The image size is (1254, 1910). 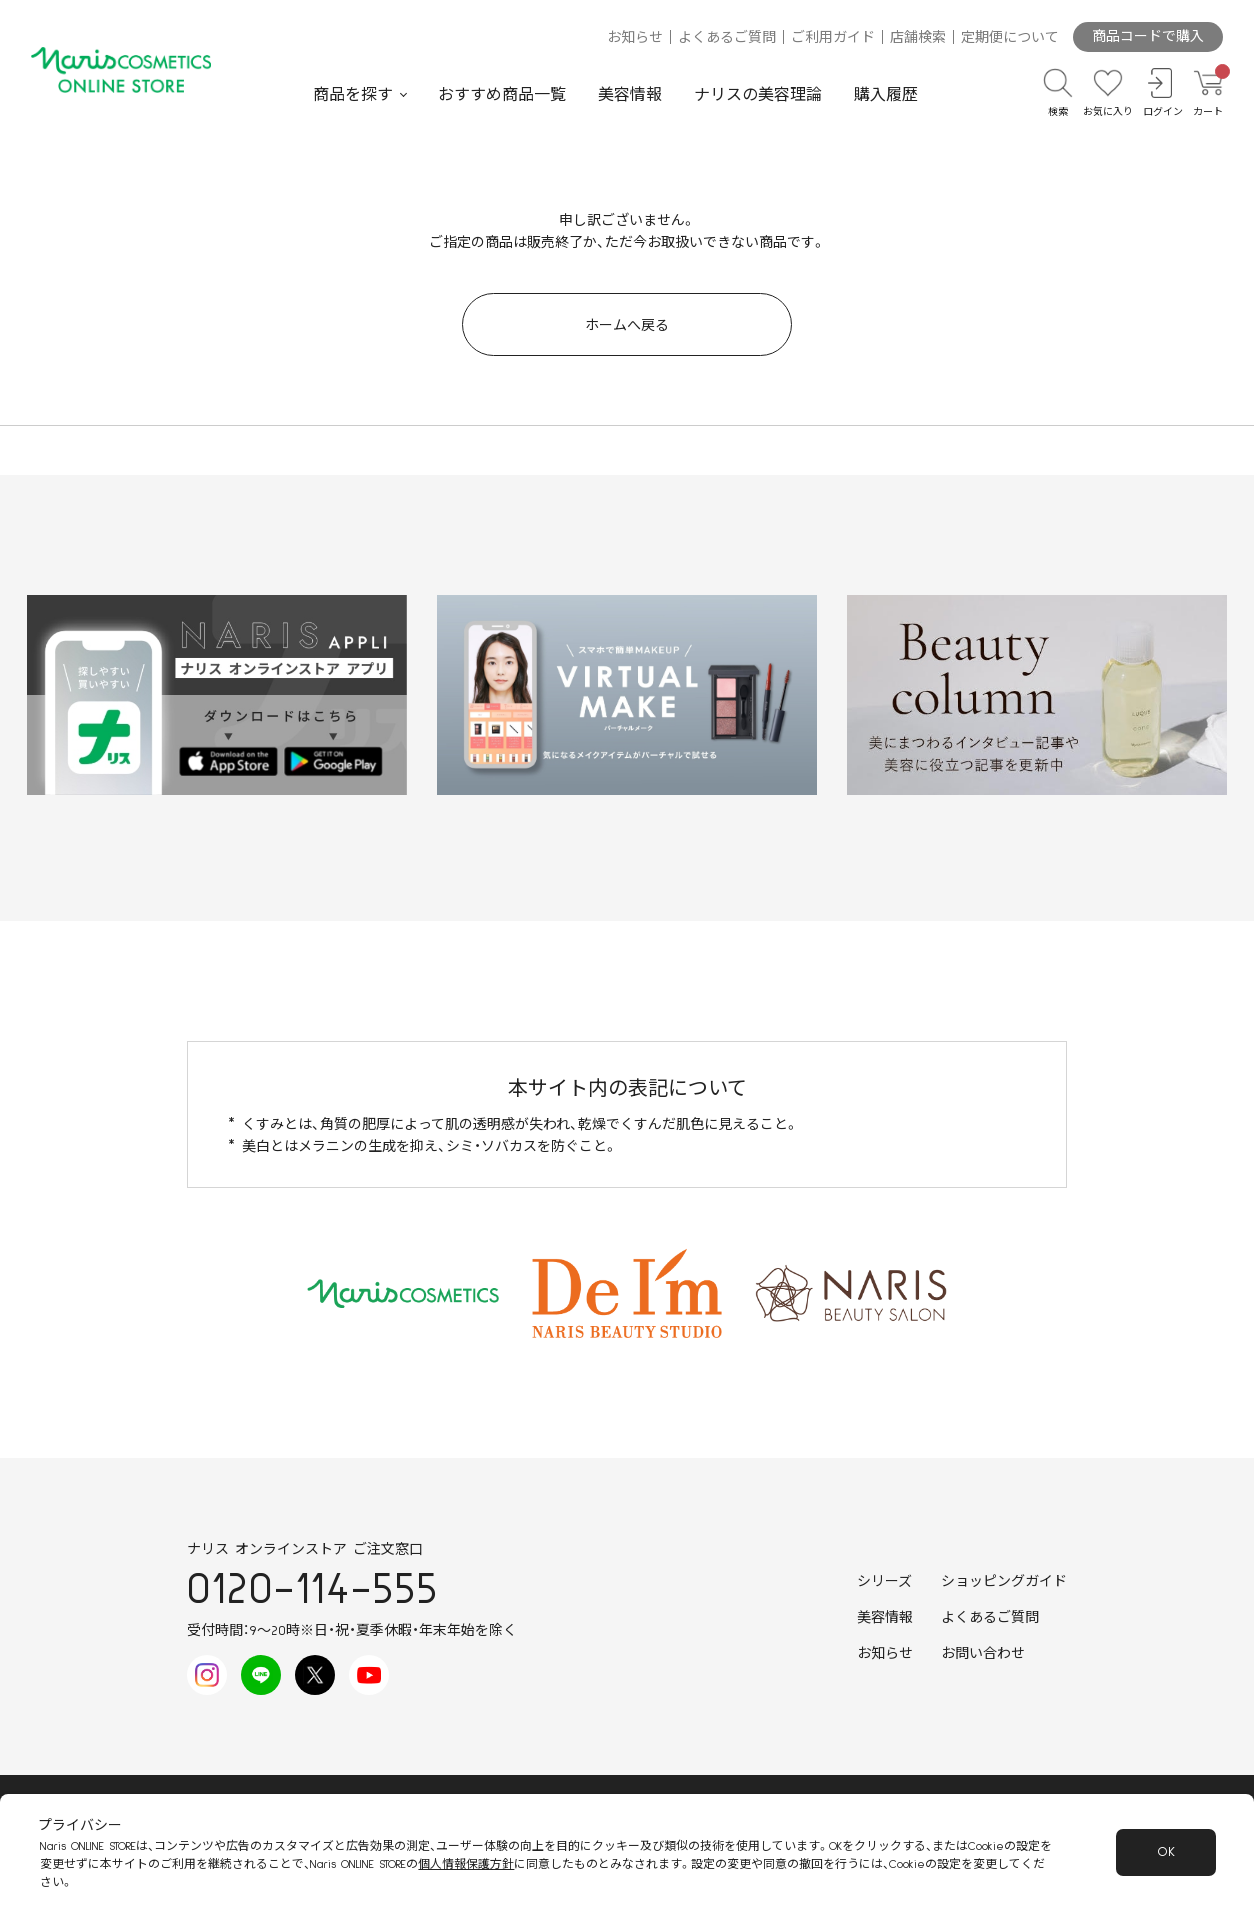 What do you see at coordinates (353, 95) in the screenshot?
I see `商品を探す` at bounding box center [353, 95].